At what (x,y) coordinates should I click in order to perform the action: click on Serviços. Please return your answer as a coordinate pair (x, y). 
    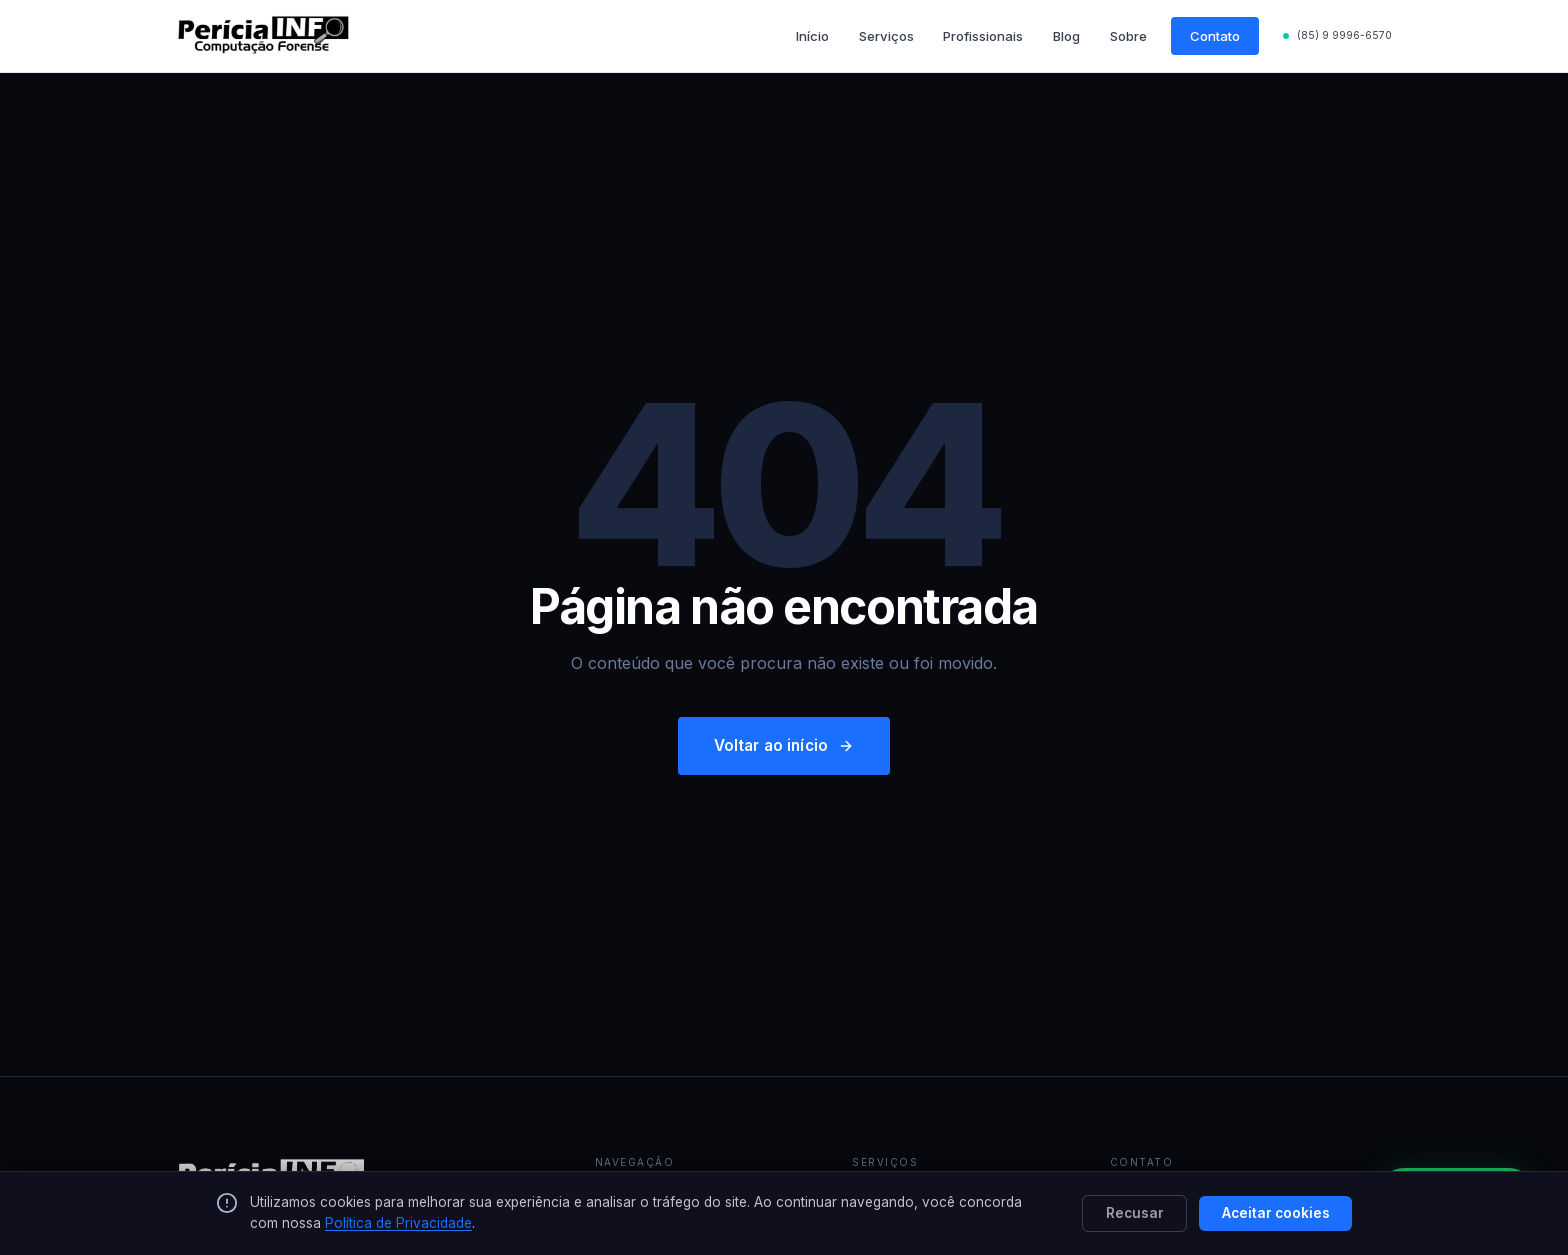
    Looking at the image, I should click on (886, 36).